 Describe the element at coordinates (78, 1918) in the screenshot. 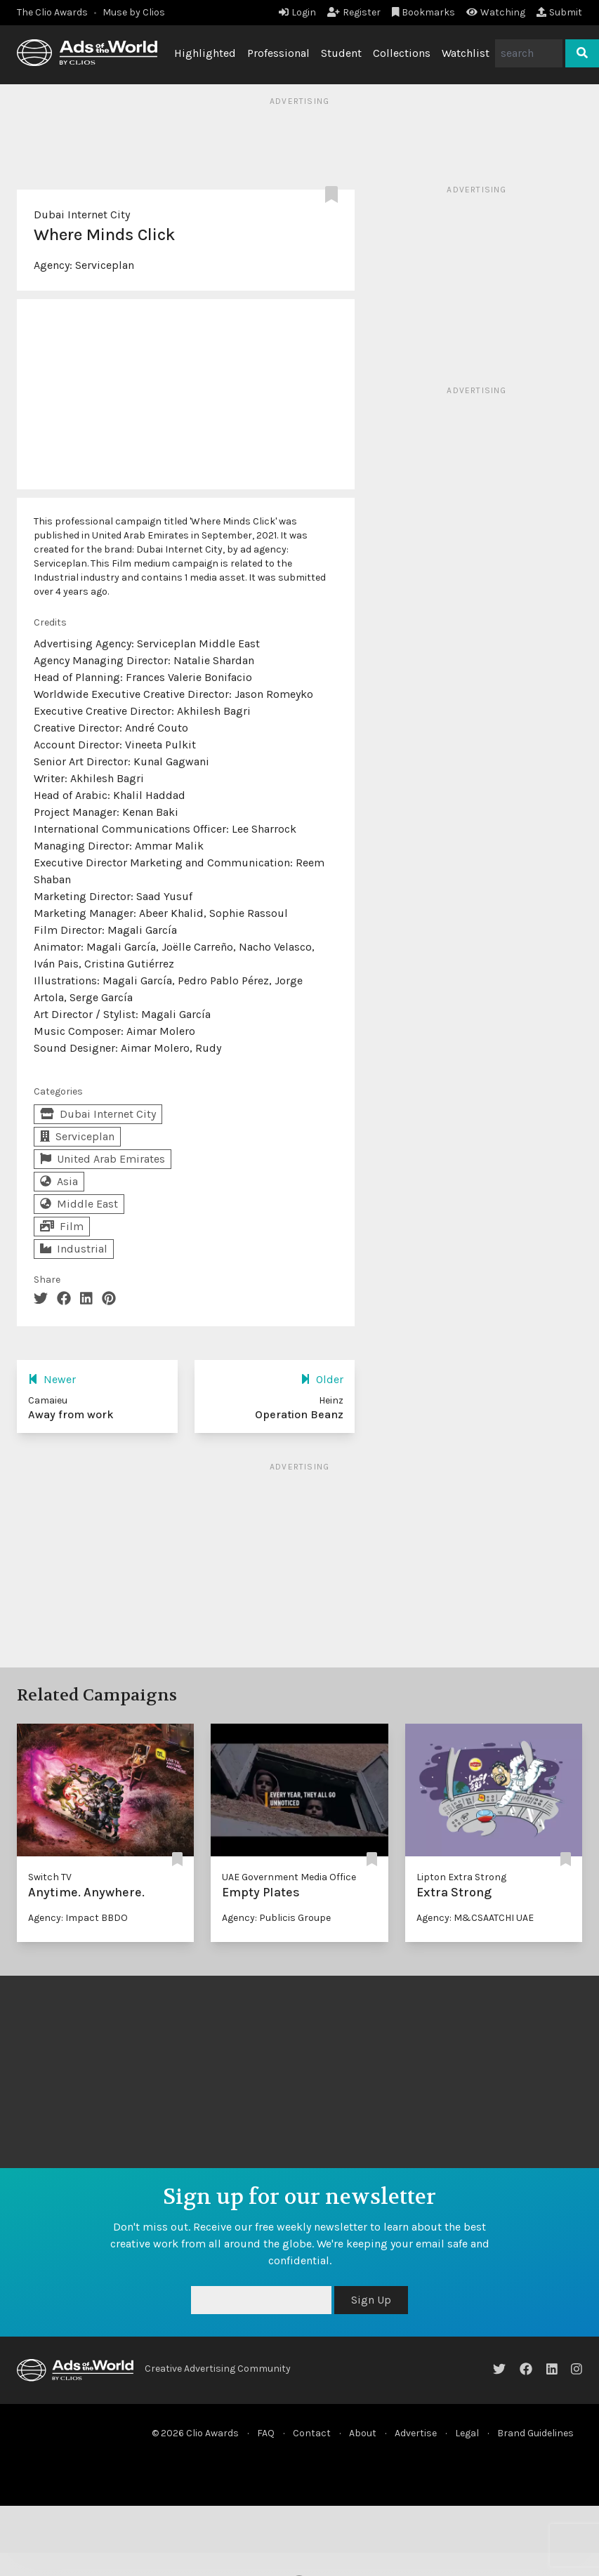

I see `Agency: Impact BBDO` at that location.